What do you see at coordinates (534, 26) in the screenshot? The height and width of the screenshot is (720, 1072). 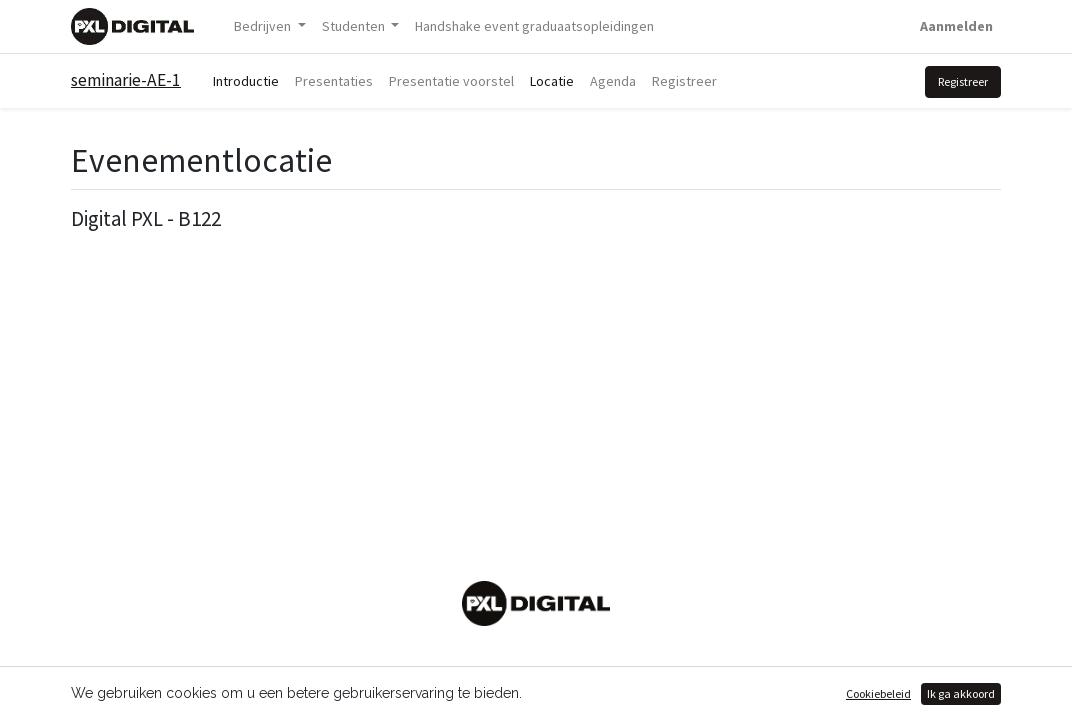 I see `[menuitem]` at bounding box center [534, 26].